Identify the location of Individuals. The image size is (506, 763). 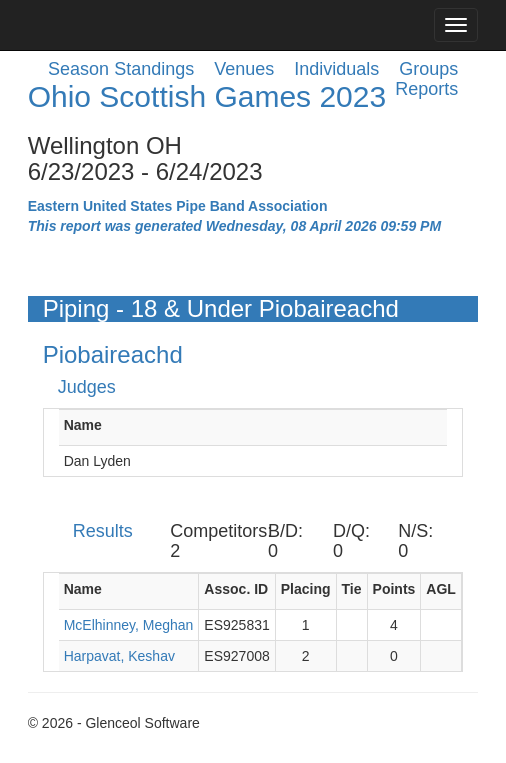
(336, 69).